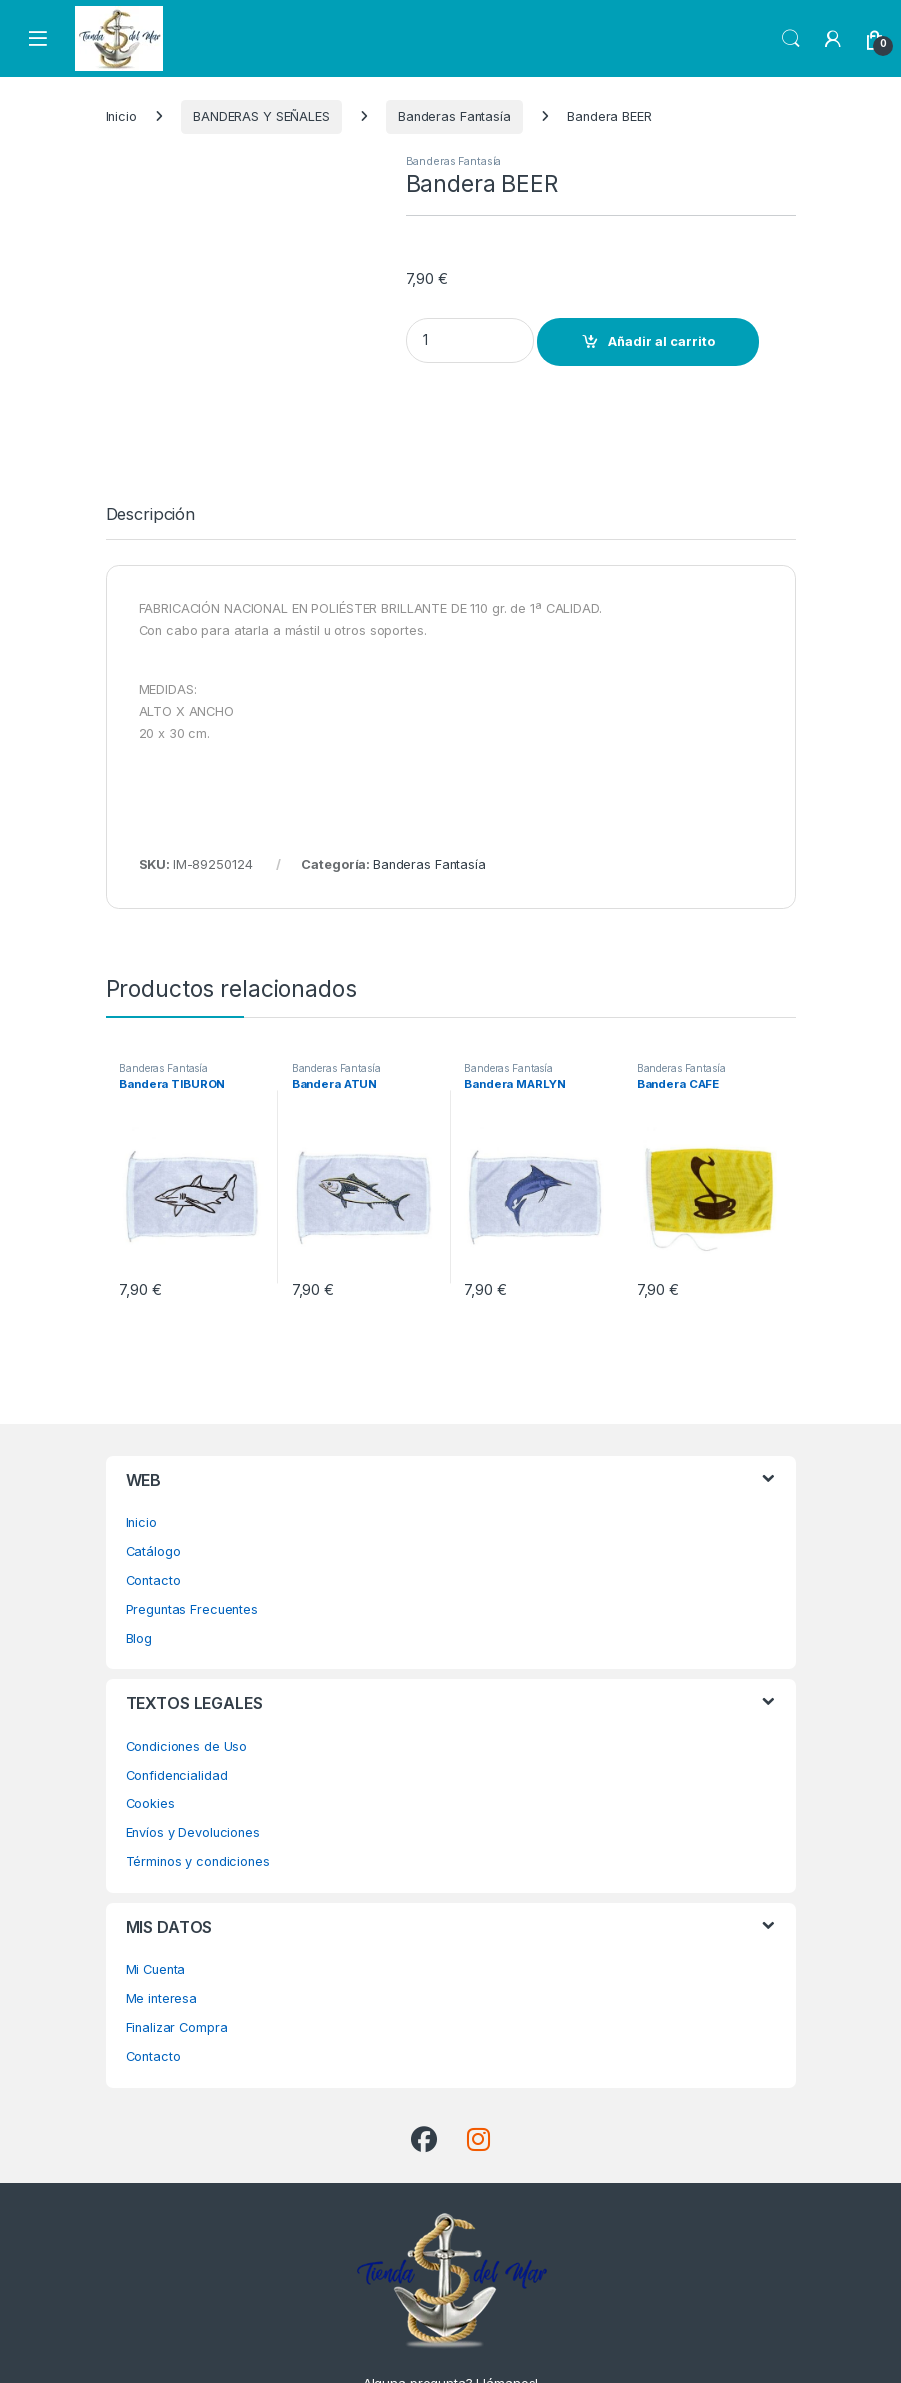  I want to click on Catálogo, so click(153, 1493).